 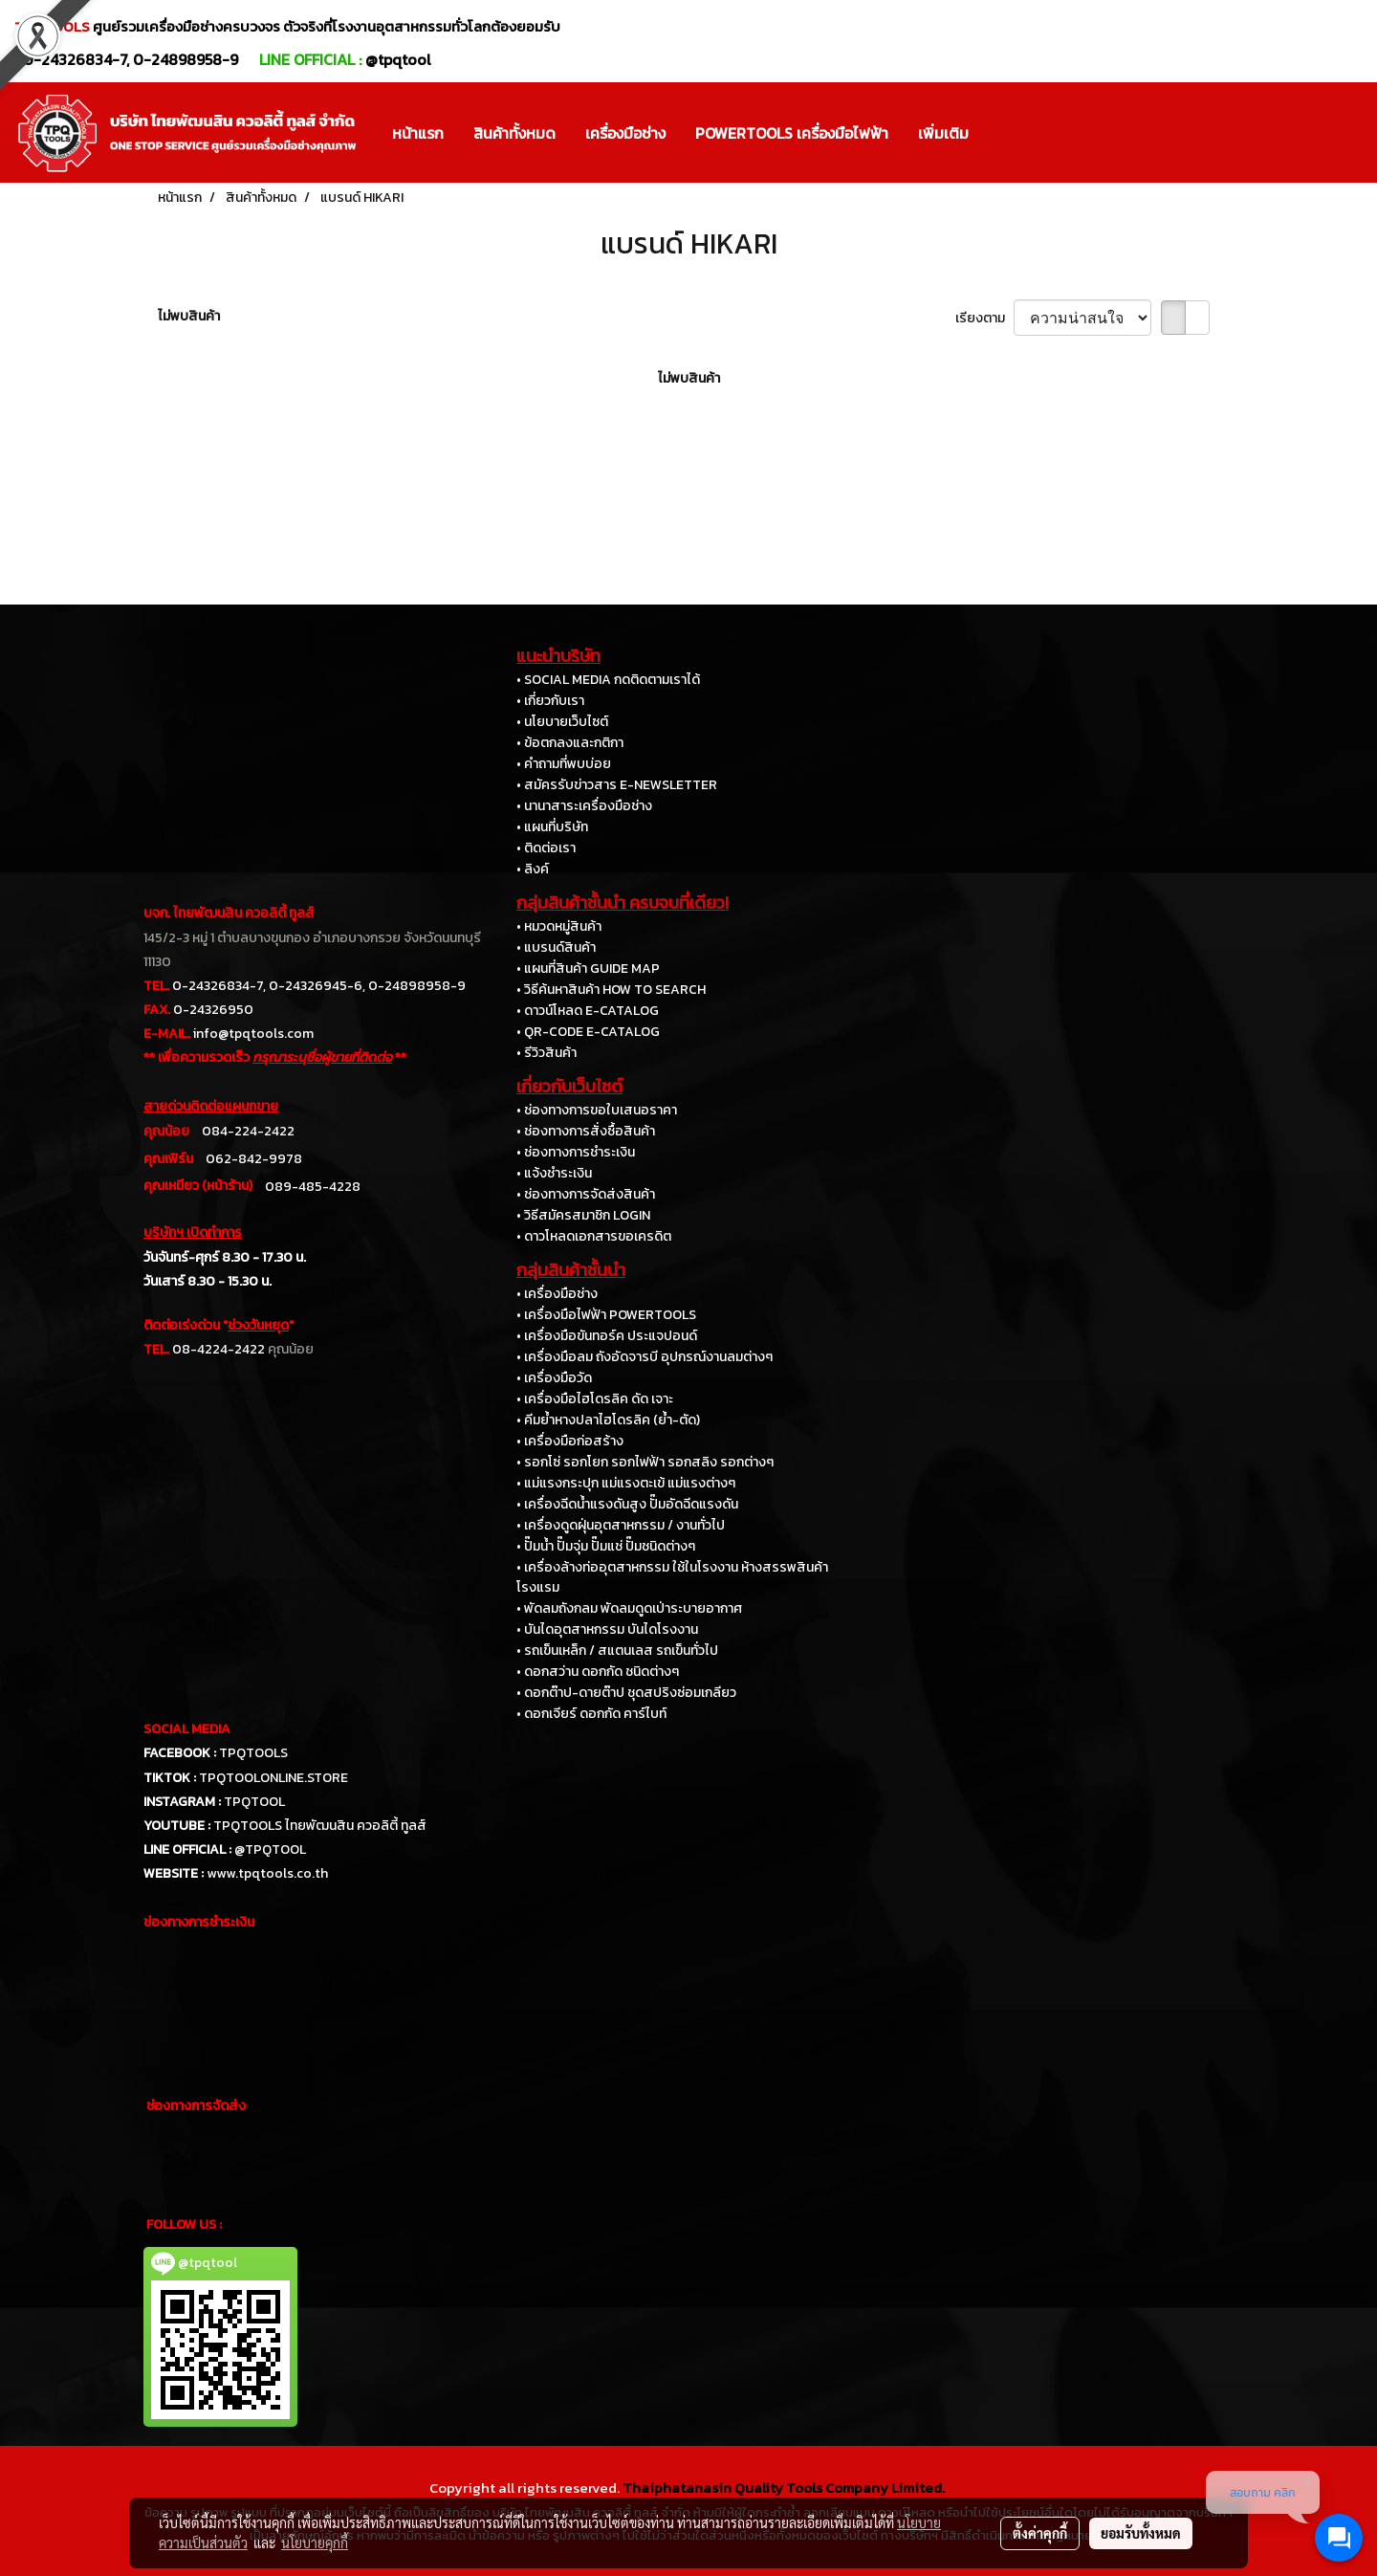 I want to click on • แผนที่สินค้า GUIDE MAP, so click(x=588, y=968).